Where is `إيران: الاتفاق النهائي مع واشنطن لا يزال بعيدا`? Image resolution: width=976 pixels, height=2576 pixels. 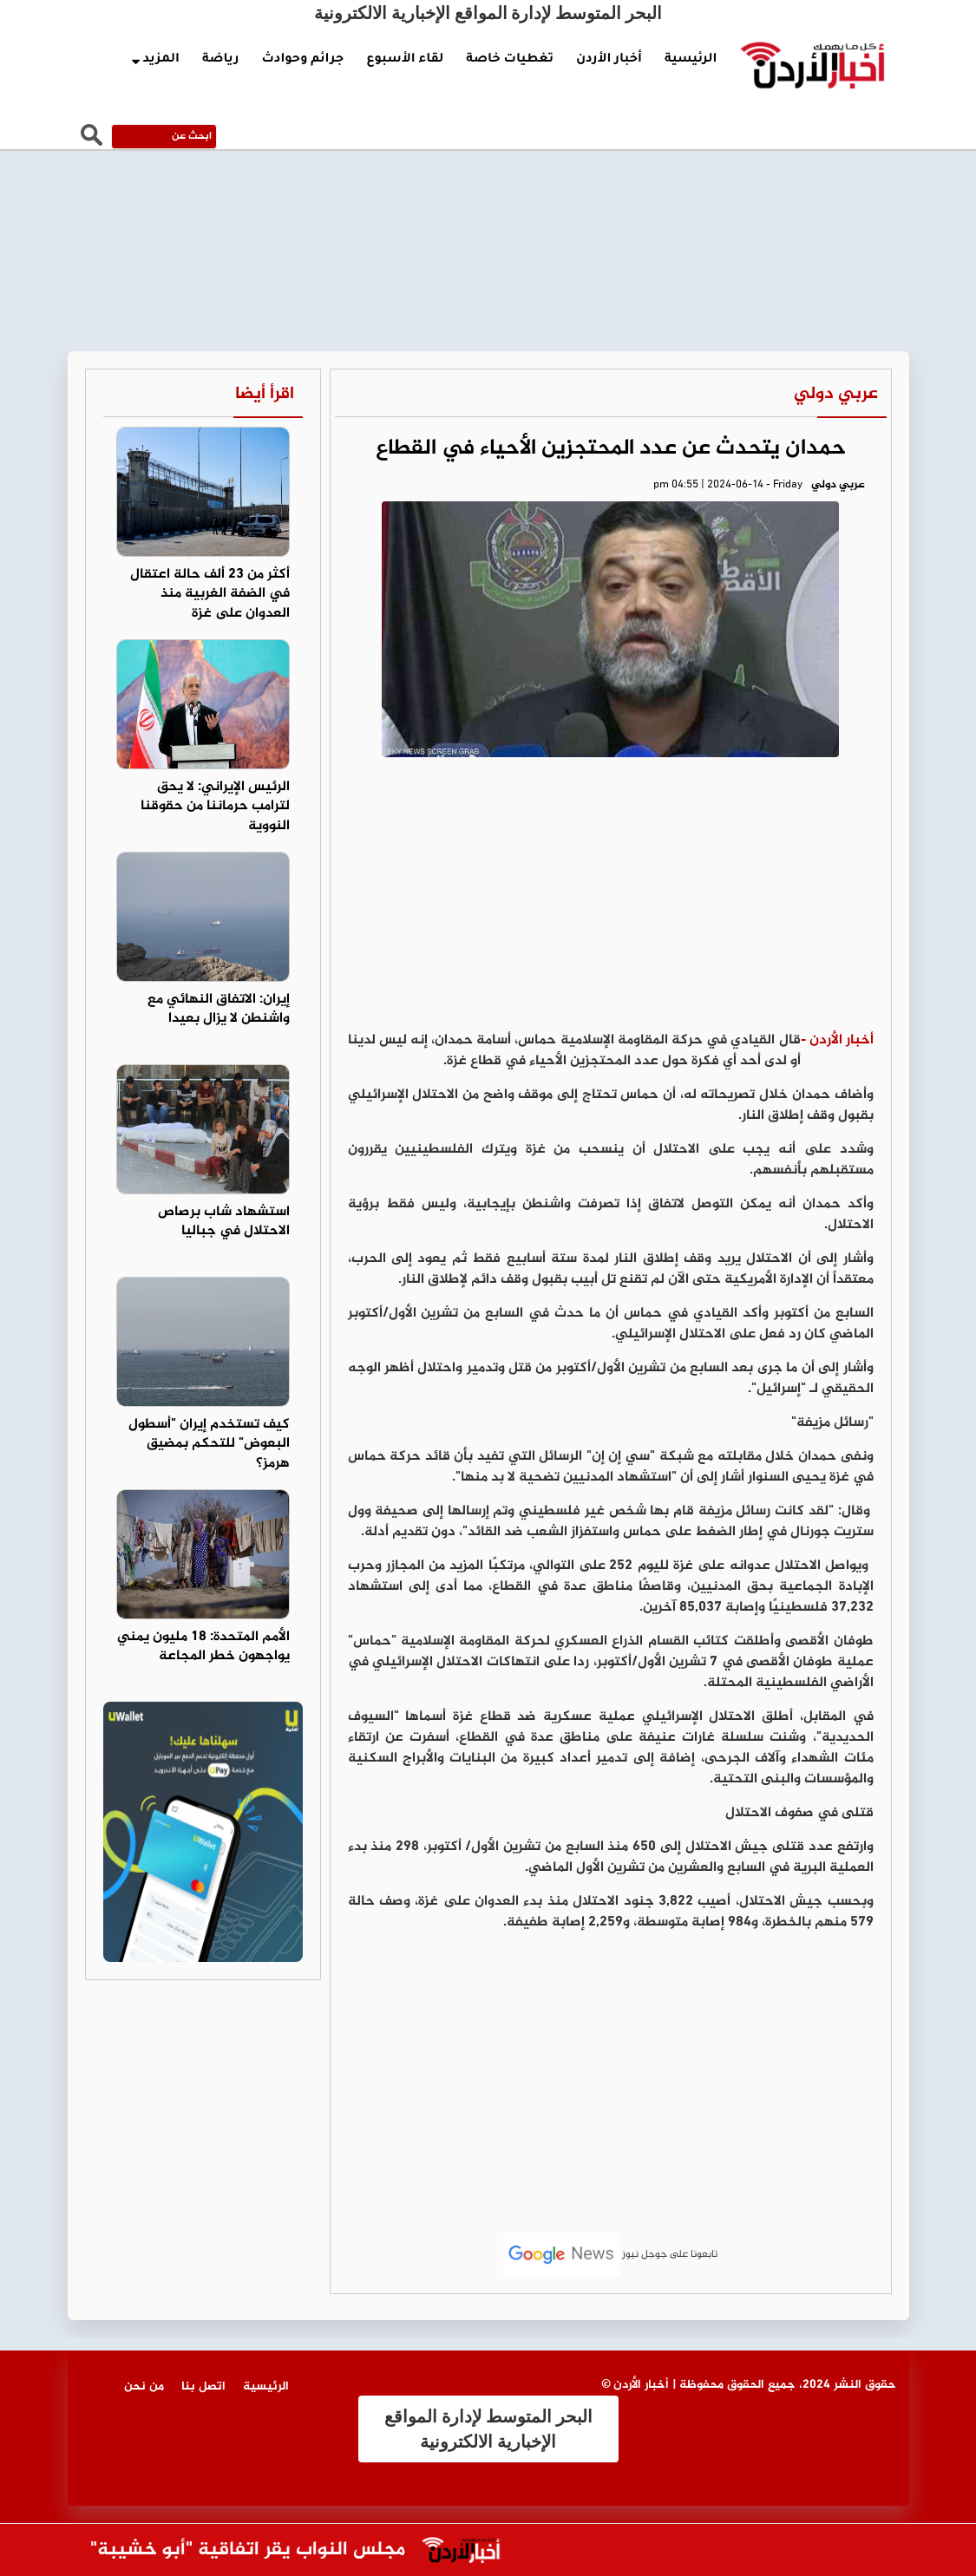 إيران: الاتفاق النهائي مع واشنطن لا يزال بعيدا is located at coordinates (218, 1009).